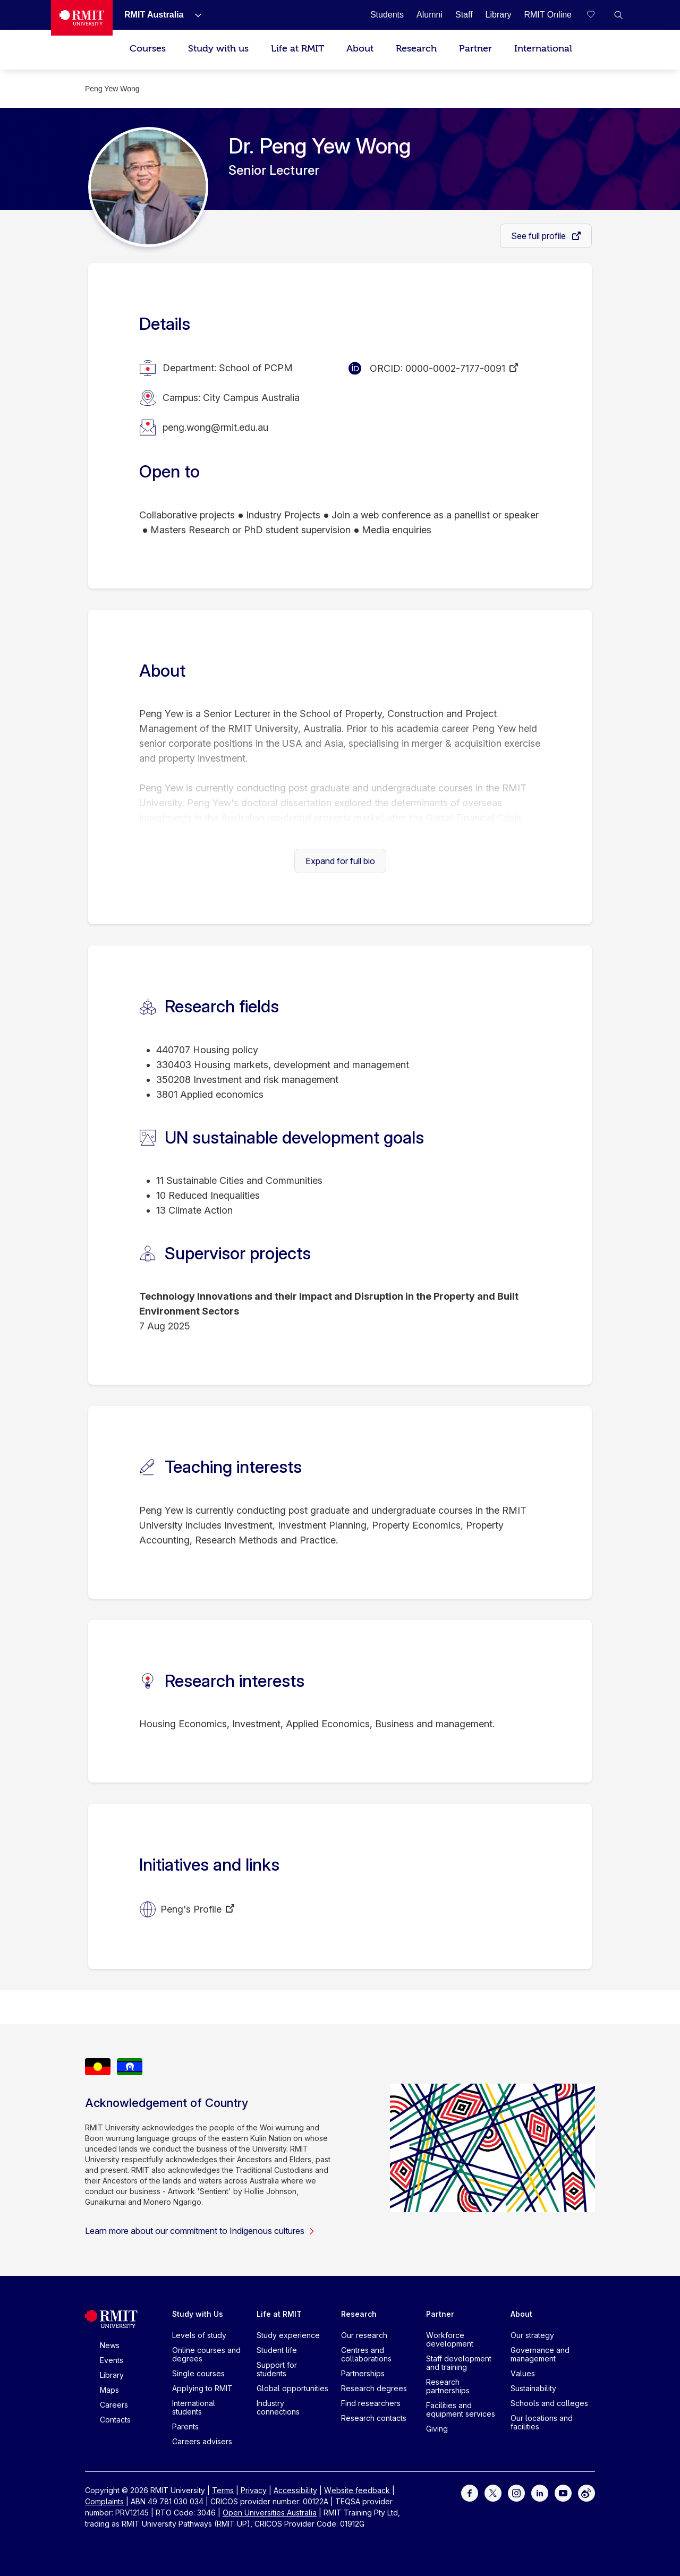  What do you see at coordinates (498, 14) in the screenshot?
I see `[Library]` at bounding box center [498, 14].